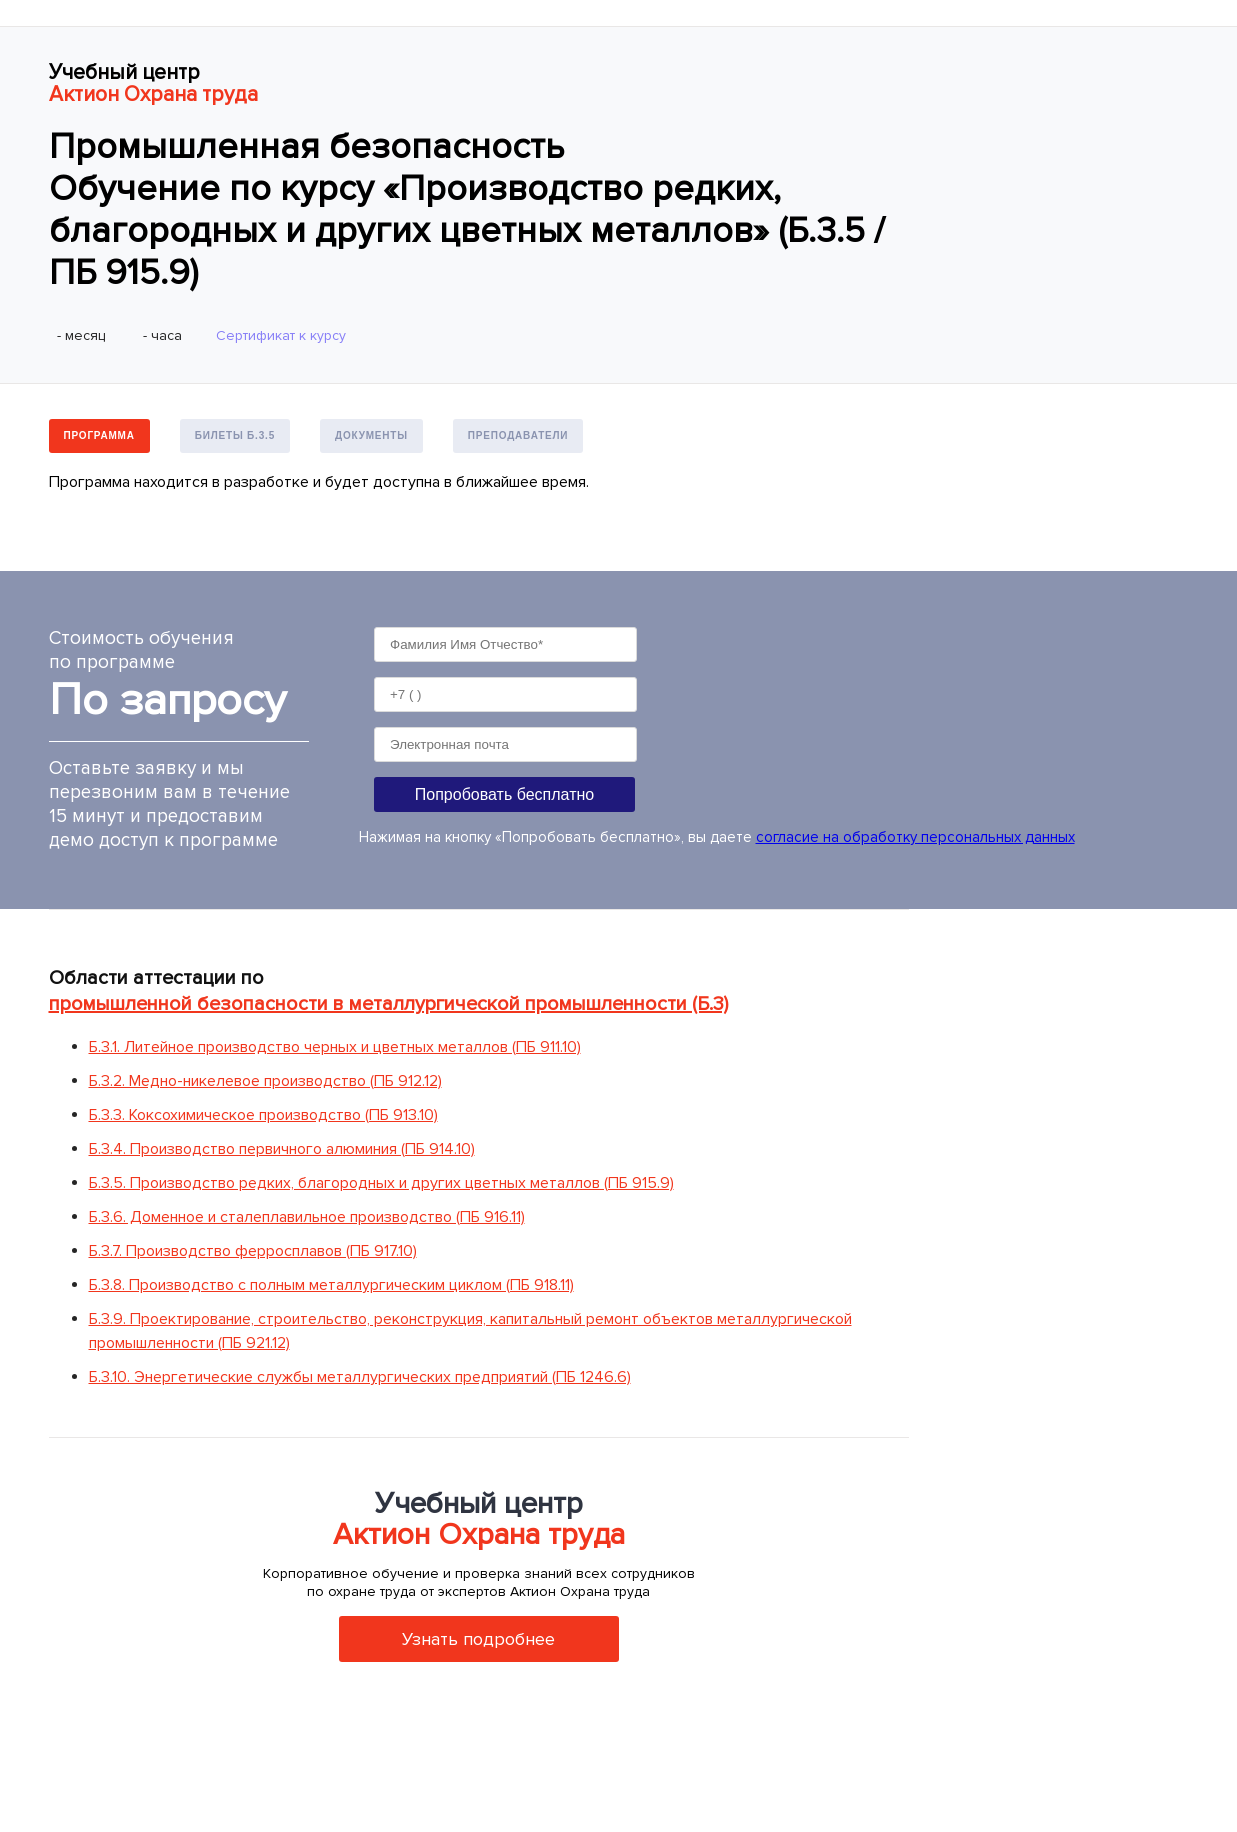 Image resolution: width=1237 pixels, height=1832 pixels. I want to click on Б.3.7. Производство ферросплавов (ПБ 917.10), so click(253, 1251).